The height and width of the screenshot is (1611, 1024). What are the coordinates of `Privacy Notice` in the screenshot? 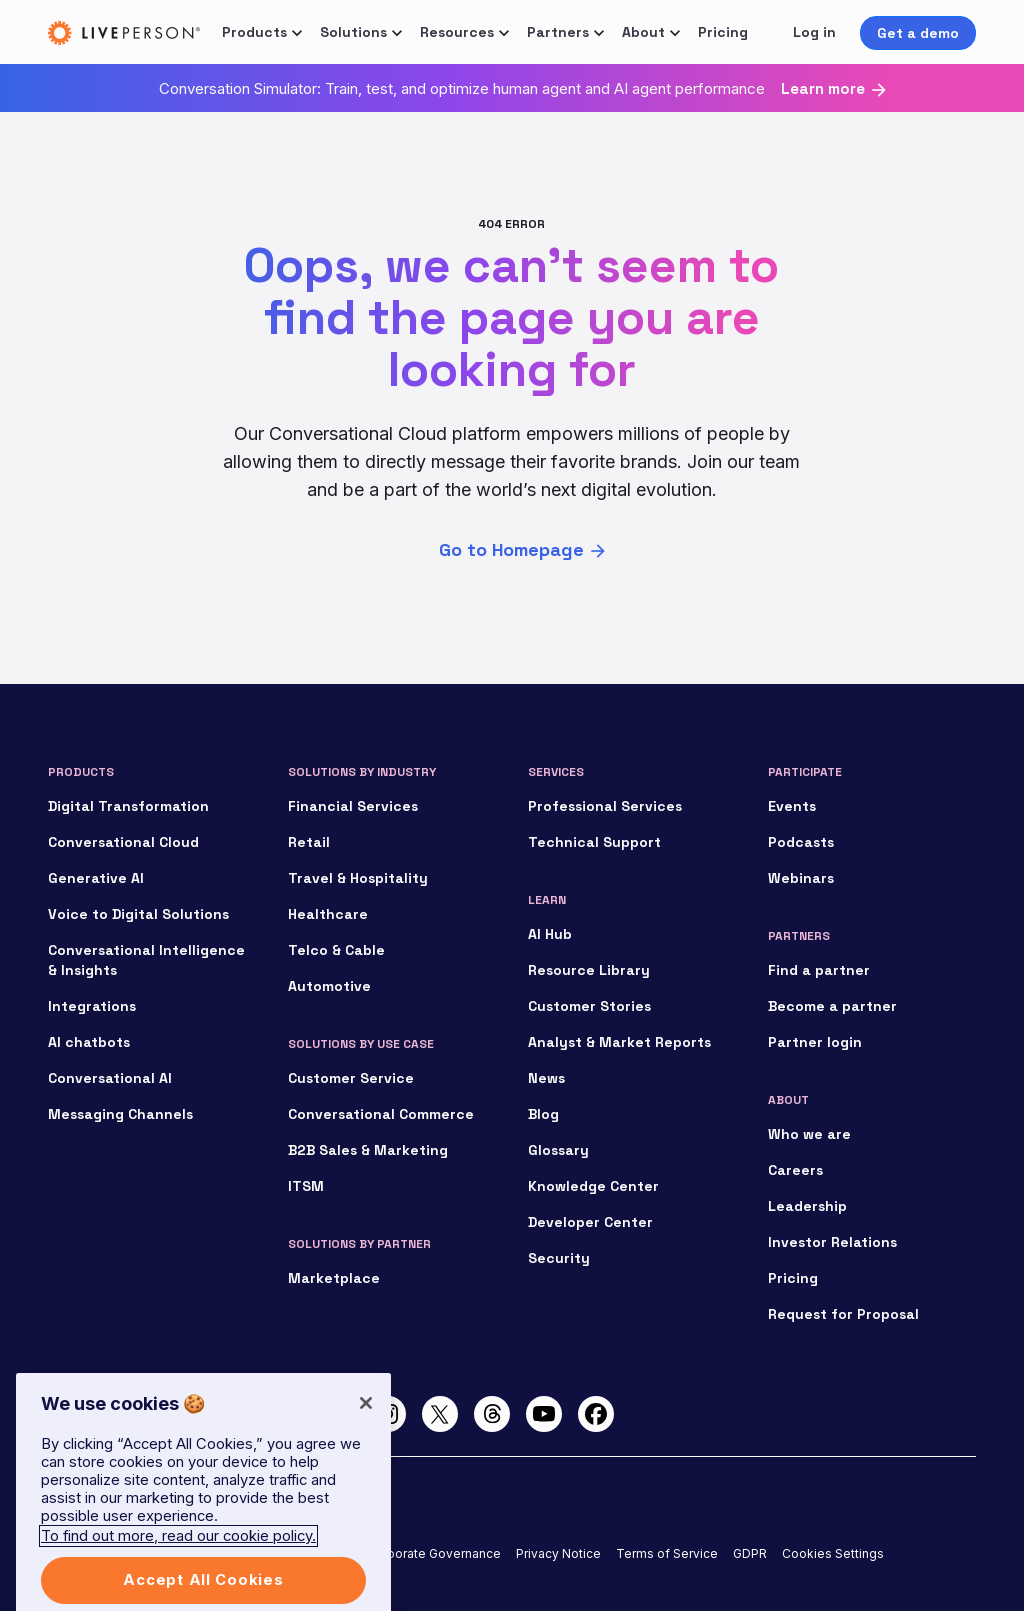 It's located at (558, 1553).